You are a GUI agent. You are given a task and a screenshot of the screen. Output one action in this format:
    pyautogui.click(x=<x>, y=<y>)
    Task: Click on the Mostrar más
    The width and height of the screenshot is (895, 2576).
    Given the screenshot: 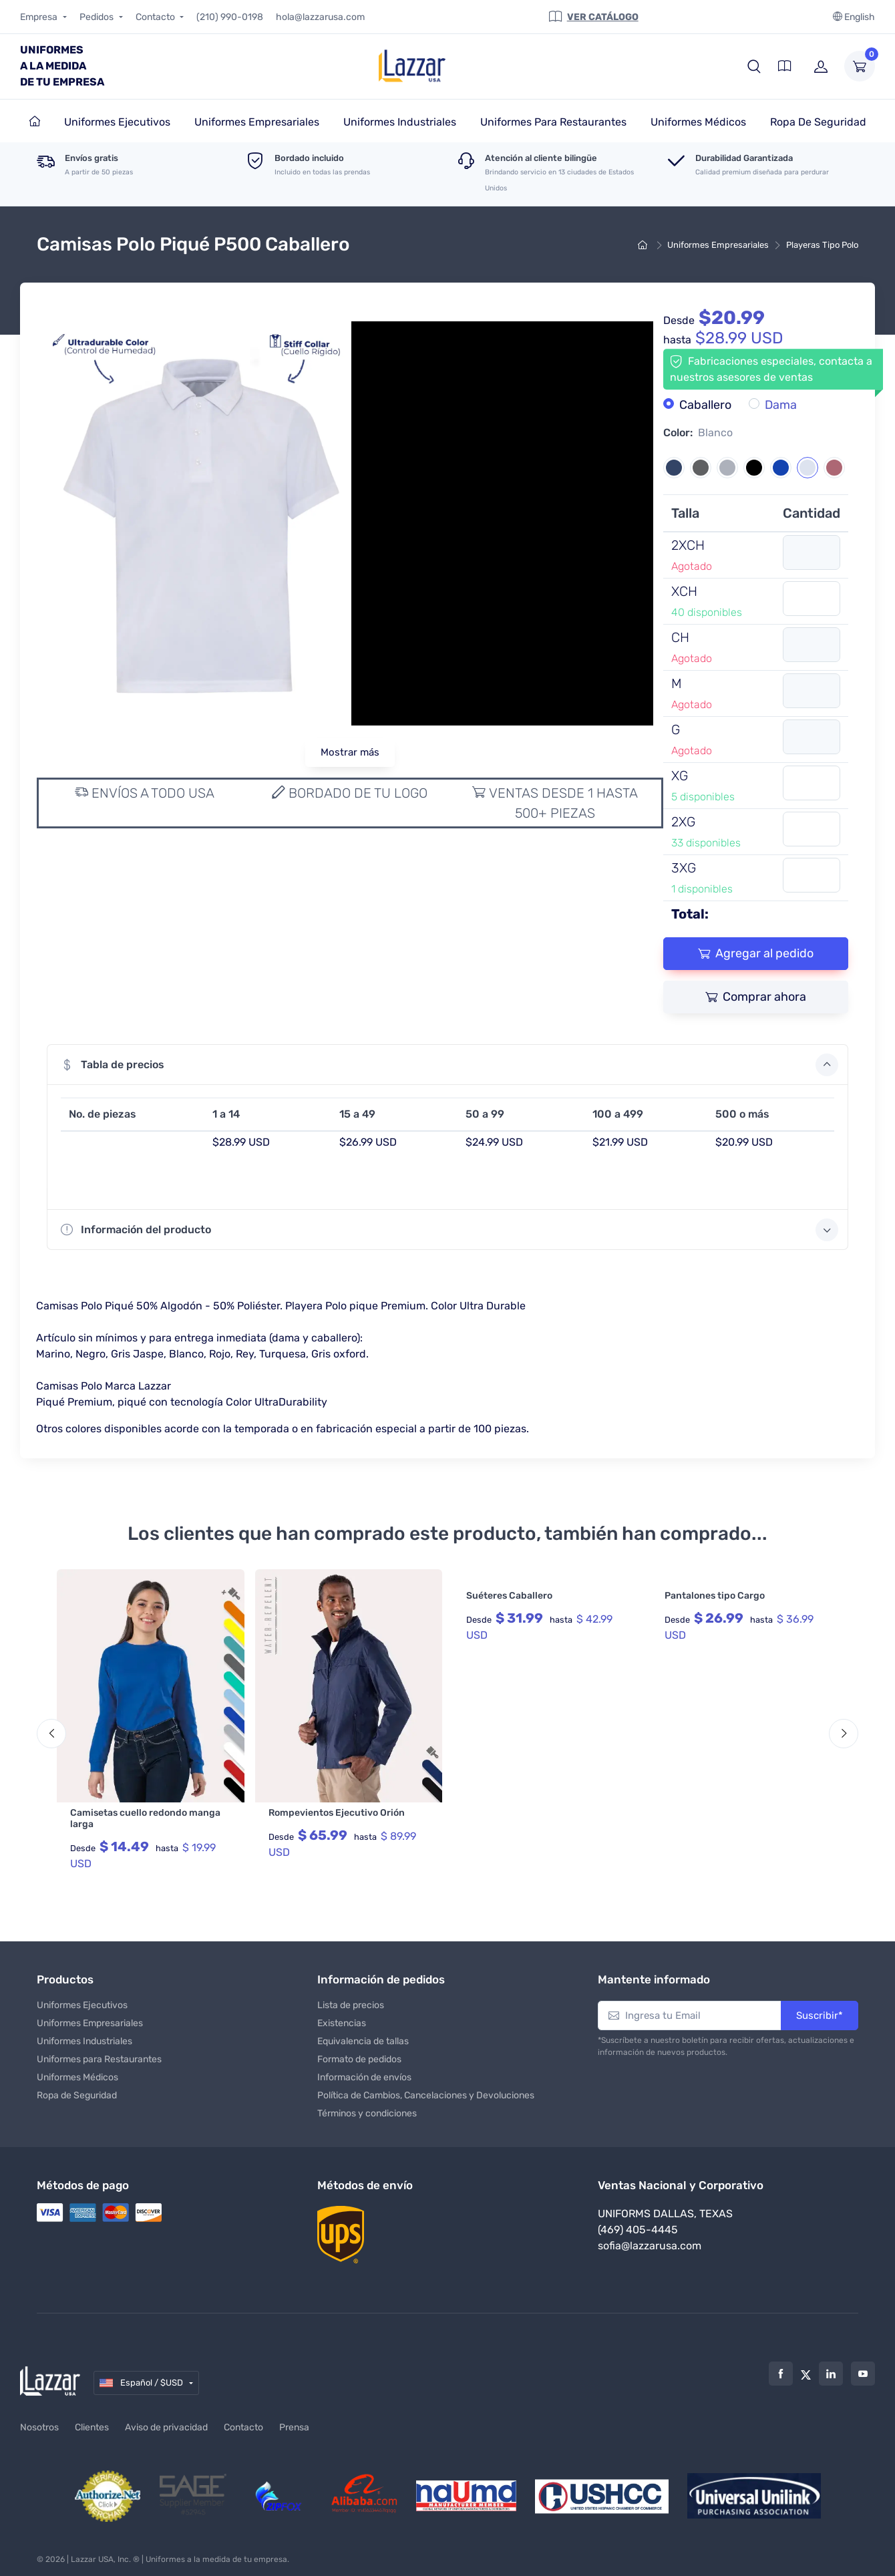 What is the action you would take?
    pyautogui.click(x=350, y=752)
    